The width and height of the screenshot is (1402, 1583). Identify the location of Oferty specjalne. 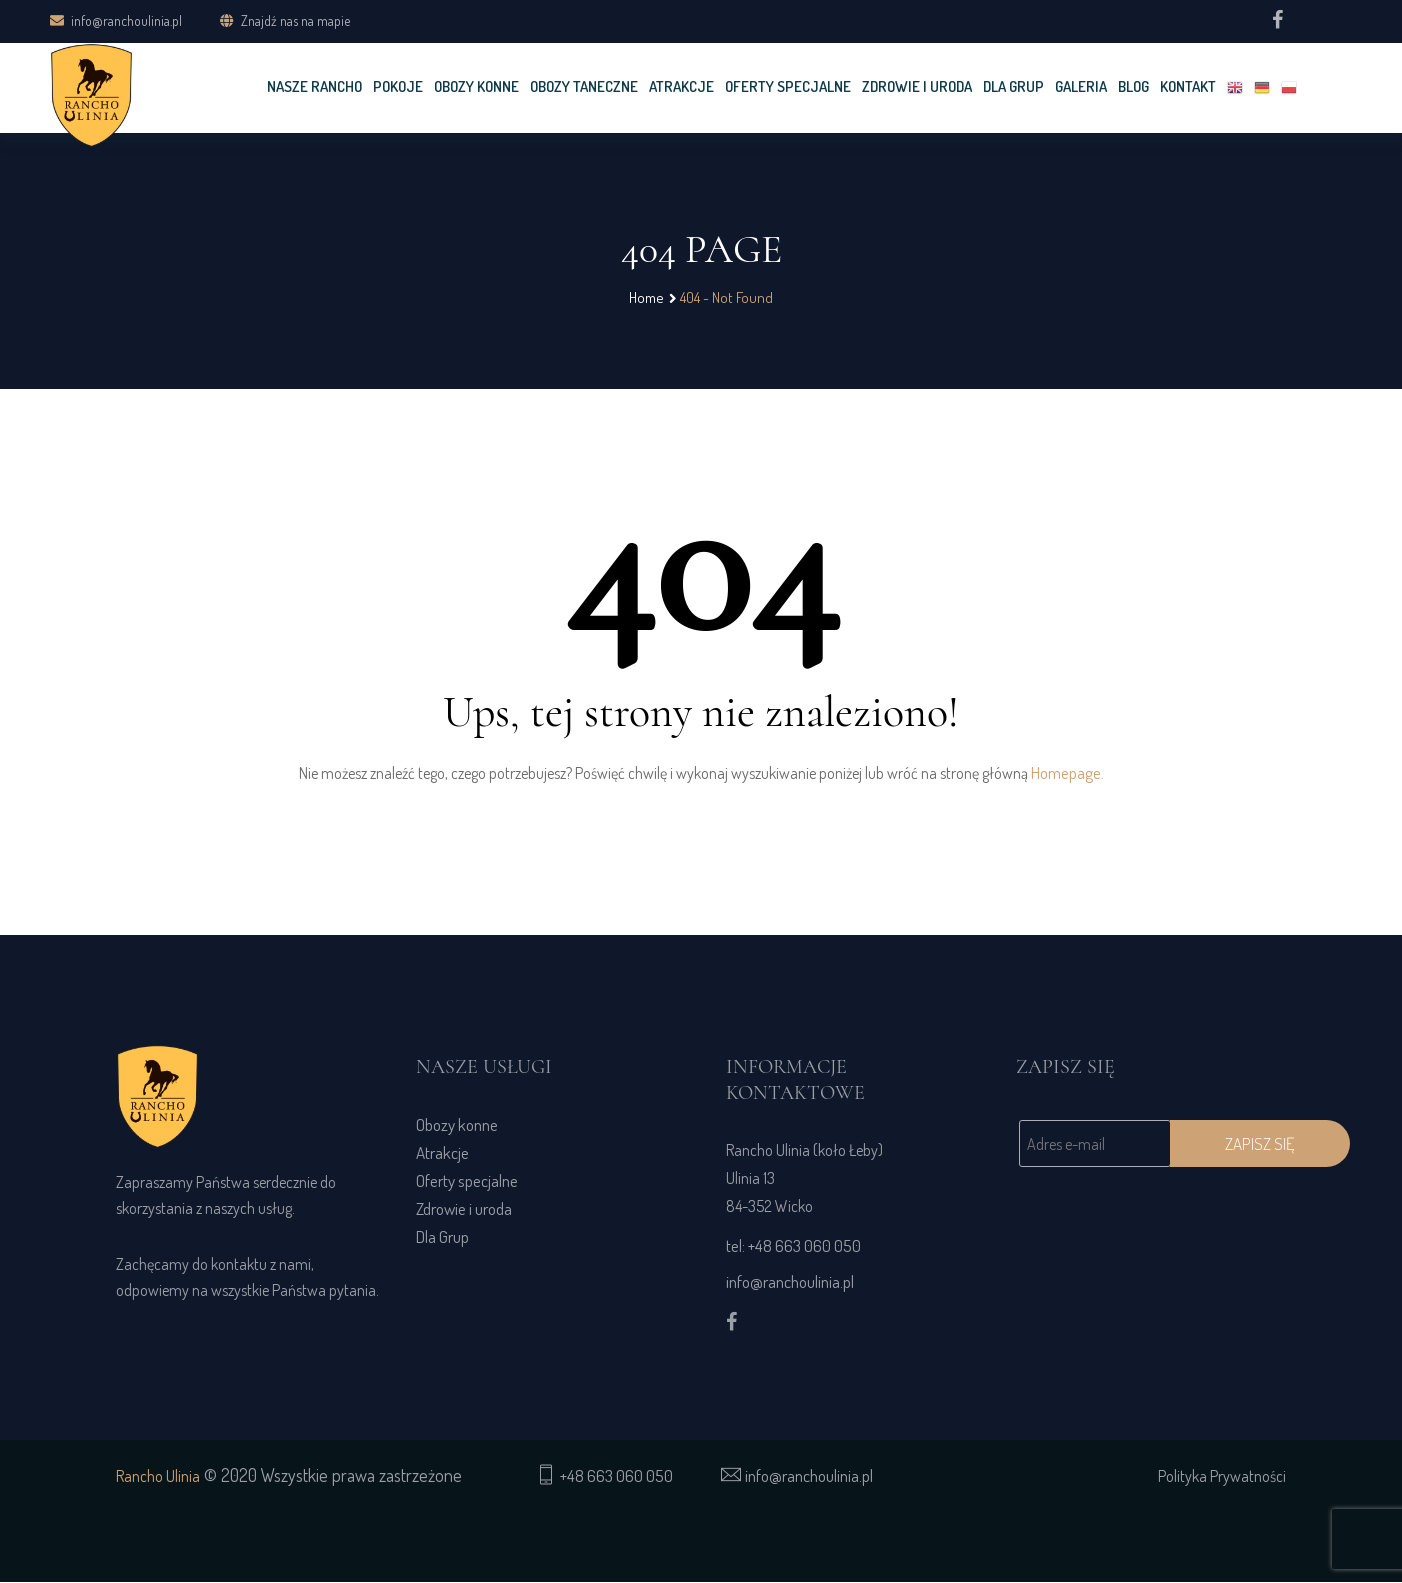
(467, 1181).